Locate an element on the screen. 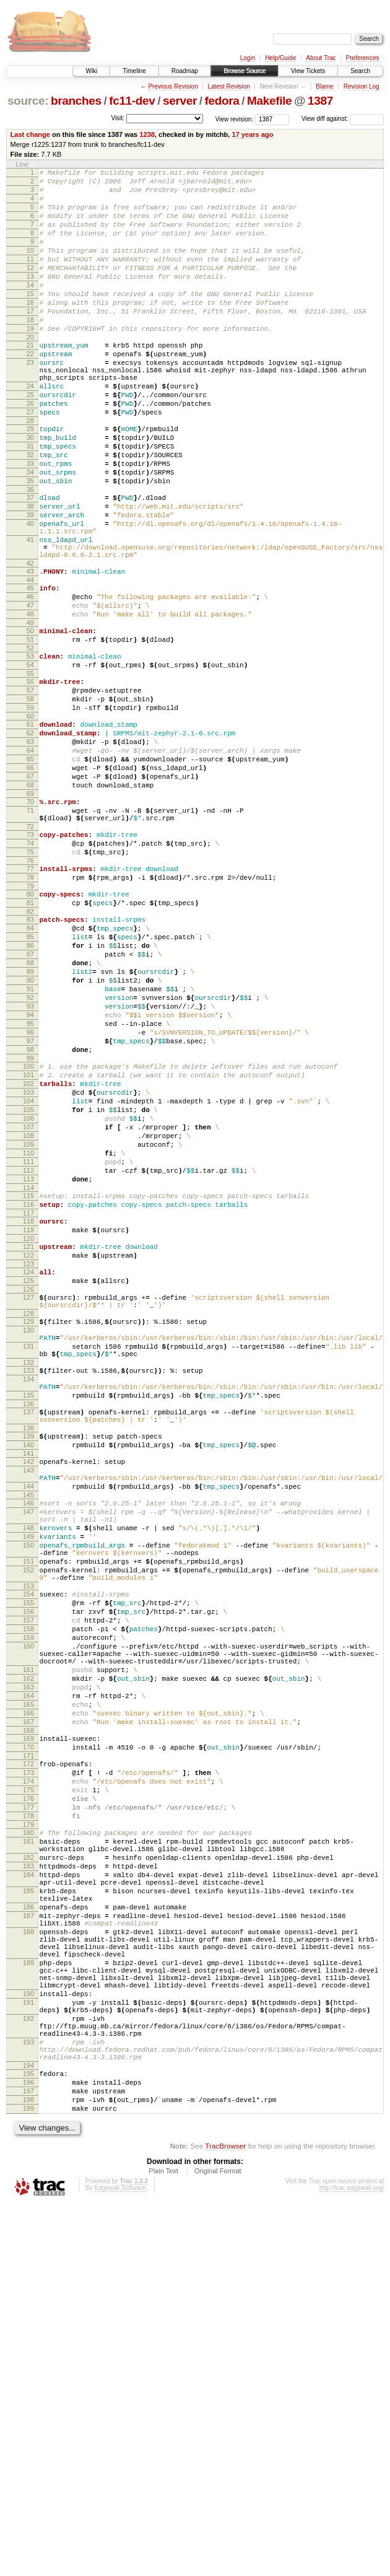  117 is located at coordinates (28, 1410).